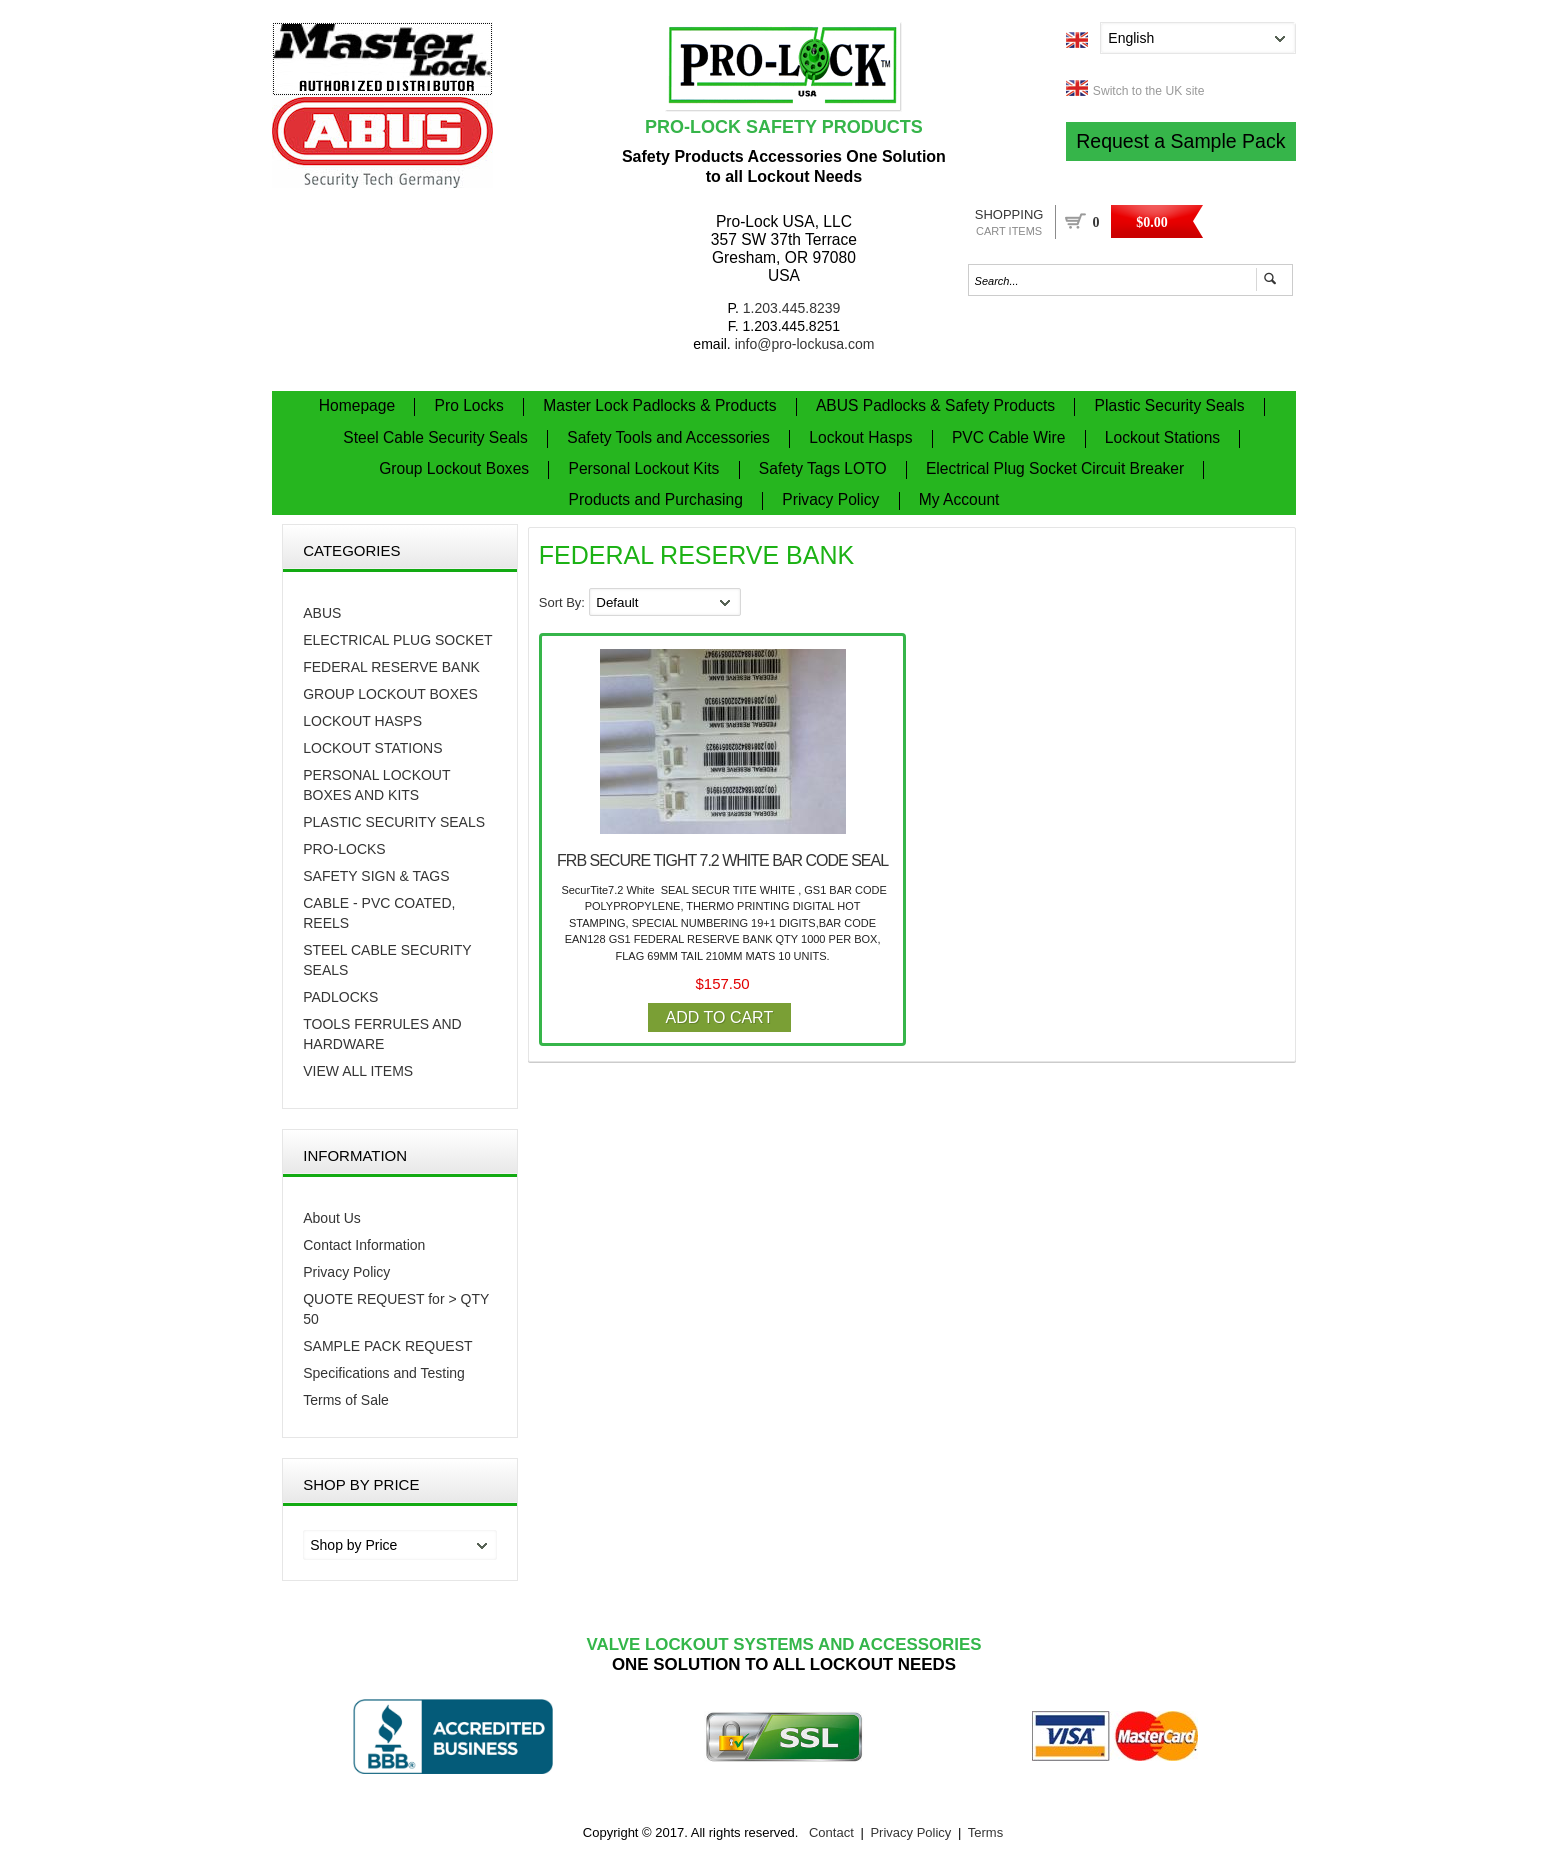  What do you see at coordinates (397, 640) in the screenshot?
I see `Electrical Plug Socket` at bounding box center [397, 640].